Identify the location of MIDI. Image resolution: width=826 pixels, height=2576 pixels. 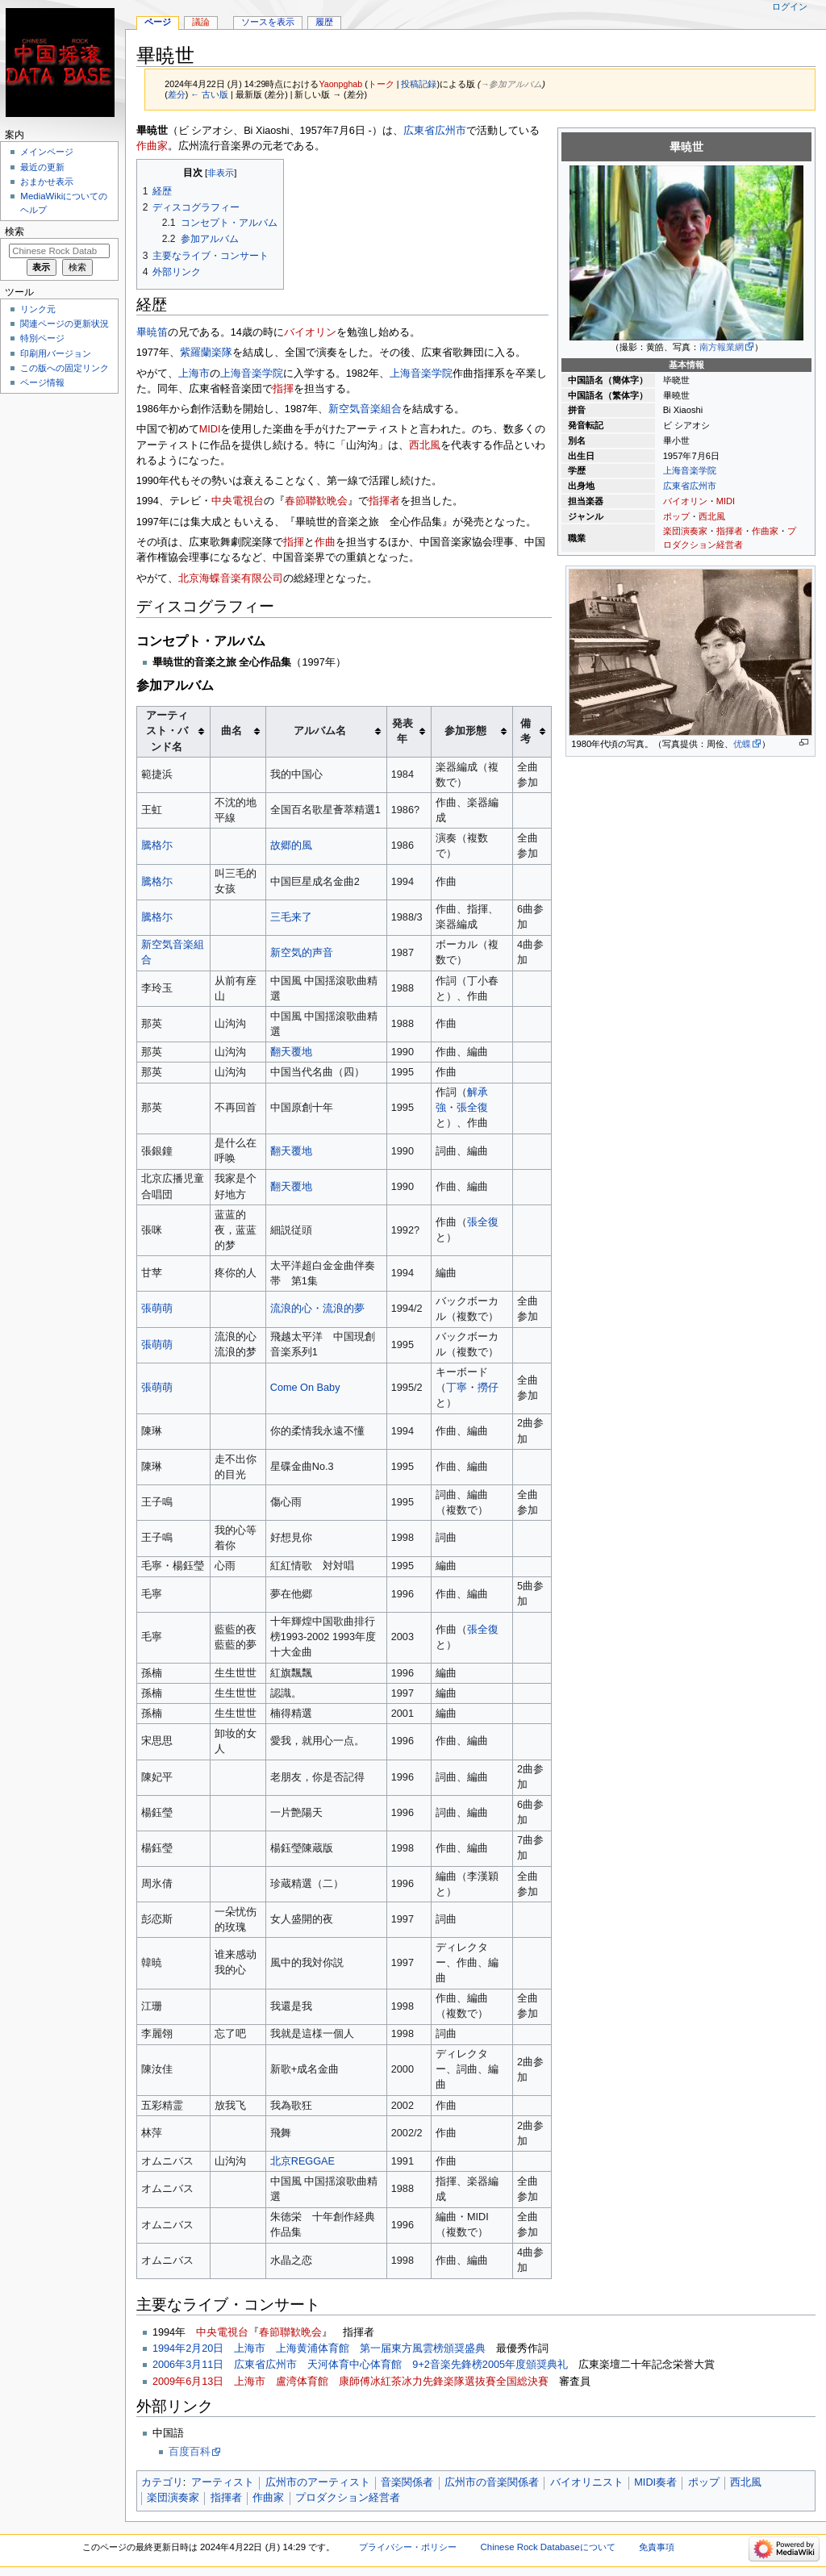
(726, 501).